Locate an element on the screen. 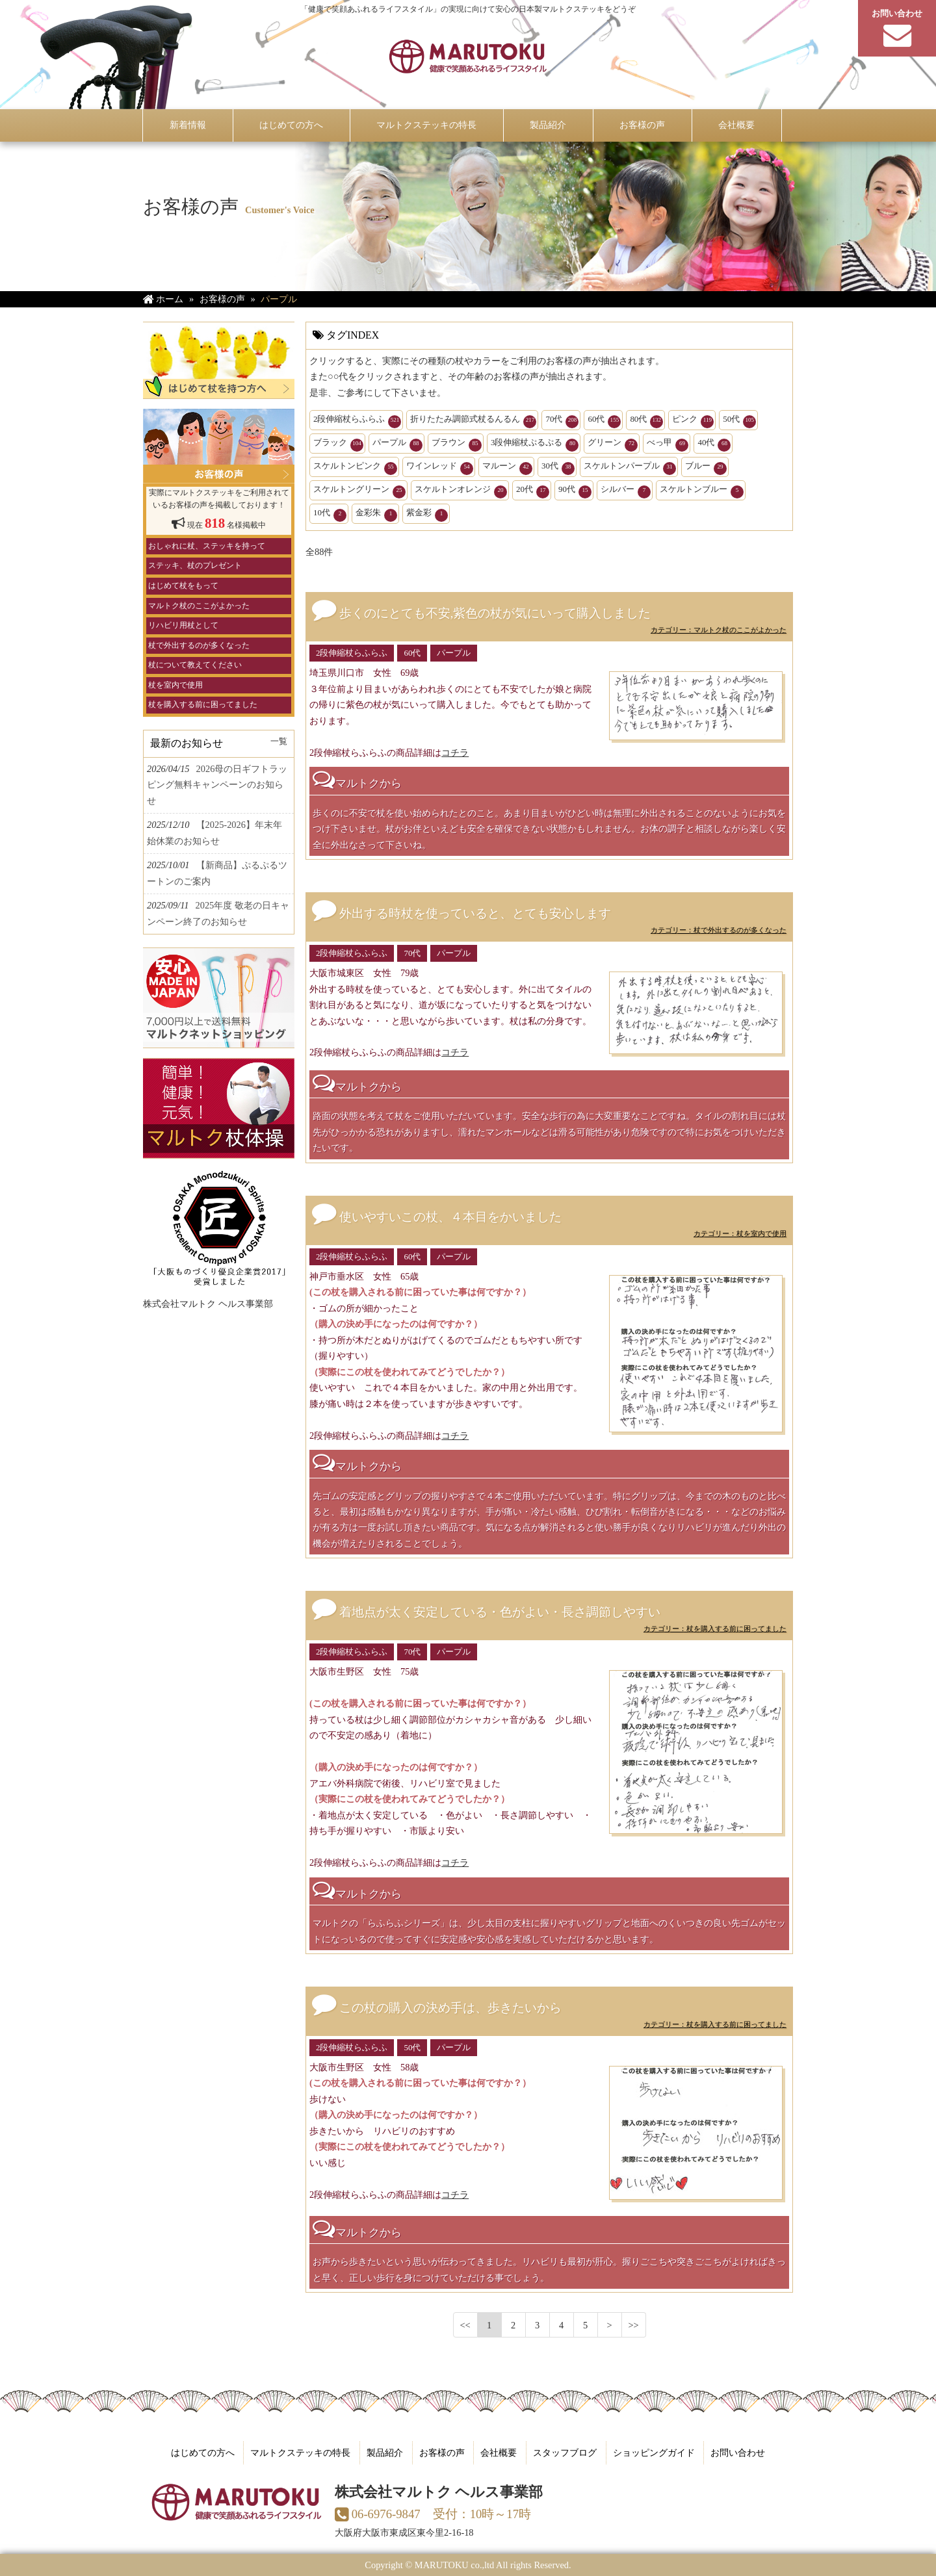  リハビリ用杖として is located at coordinates (183, 625).